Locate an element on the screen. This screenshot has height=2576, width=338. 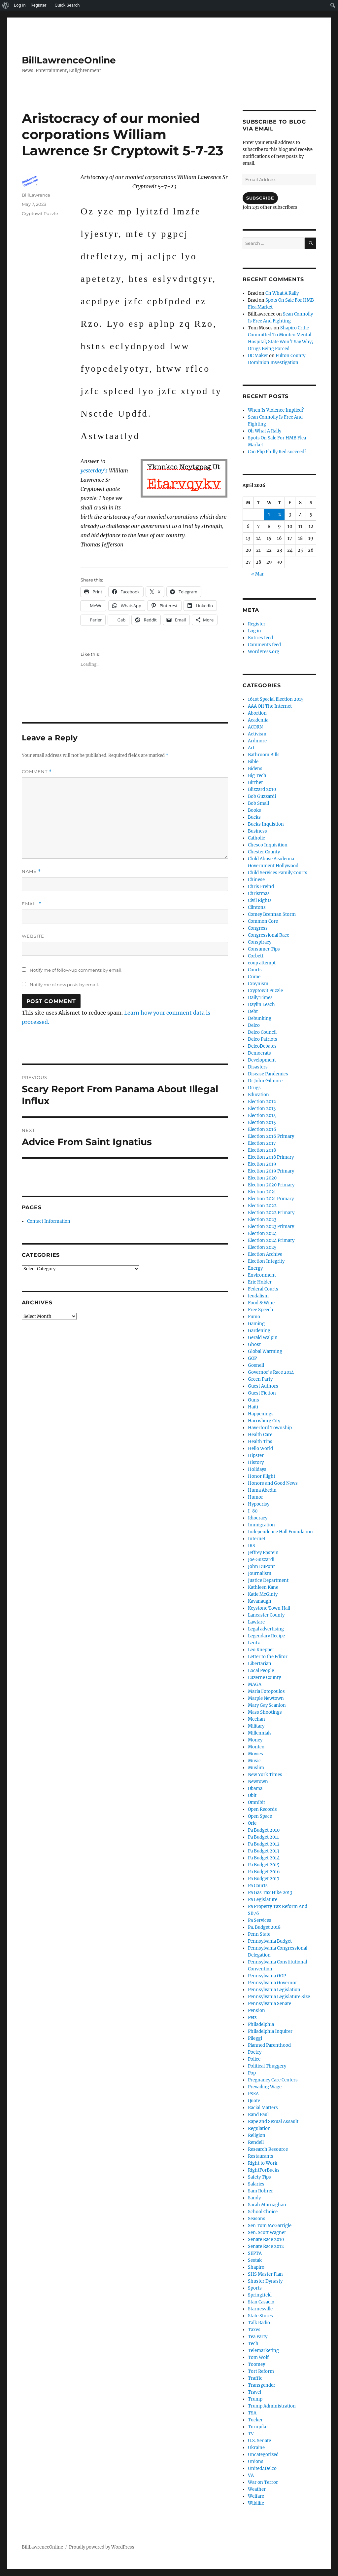
Delco Patriots is located at coordinates (262, 1039).